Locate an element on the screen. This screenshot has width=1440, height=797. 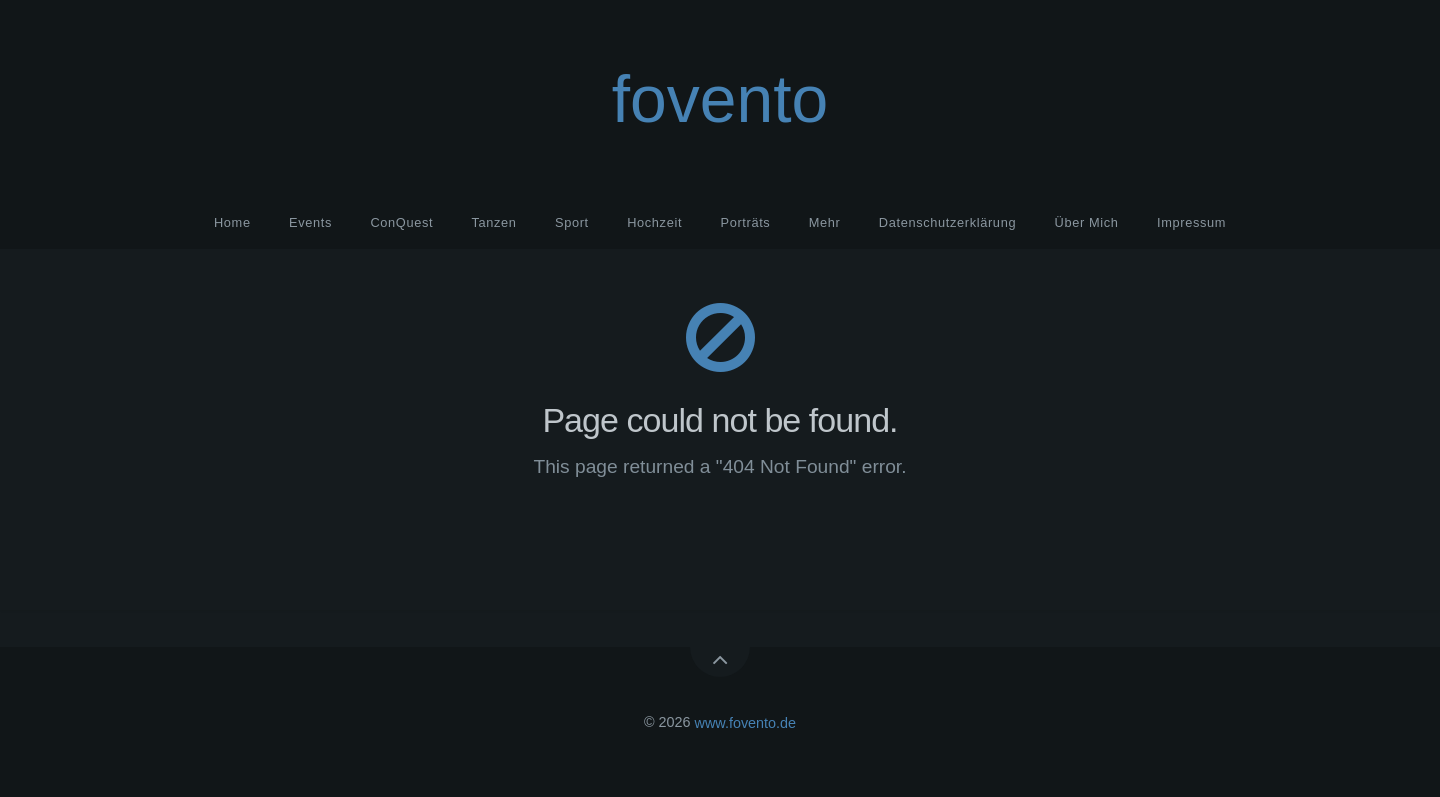
fovento is located at coordinates (720, 99).